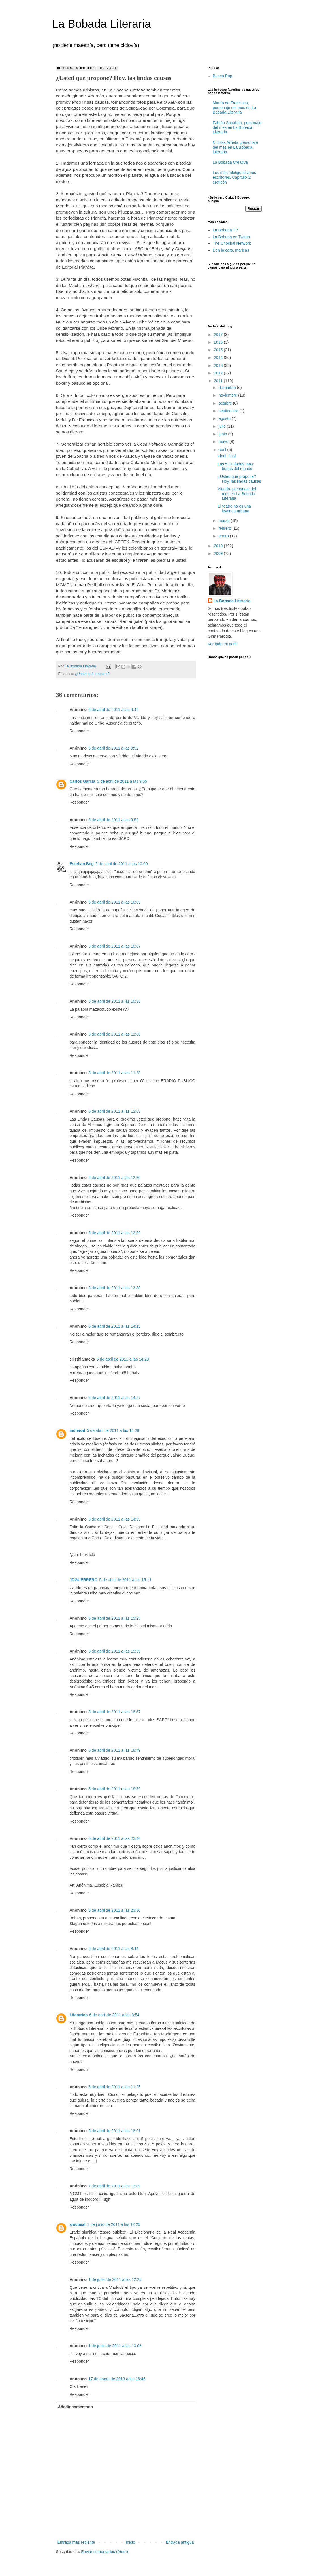  What do you see at coordinates (114, 946) in the screenshot?
I see `5 de abril de 2011 a las 10:07` at bounding box center [114, 946].